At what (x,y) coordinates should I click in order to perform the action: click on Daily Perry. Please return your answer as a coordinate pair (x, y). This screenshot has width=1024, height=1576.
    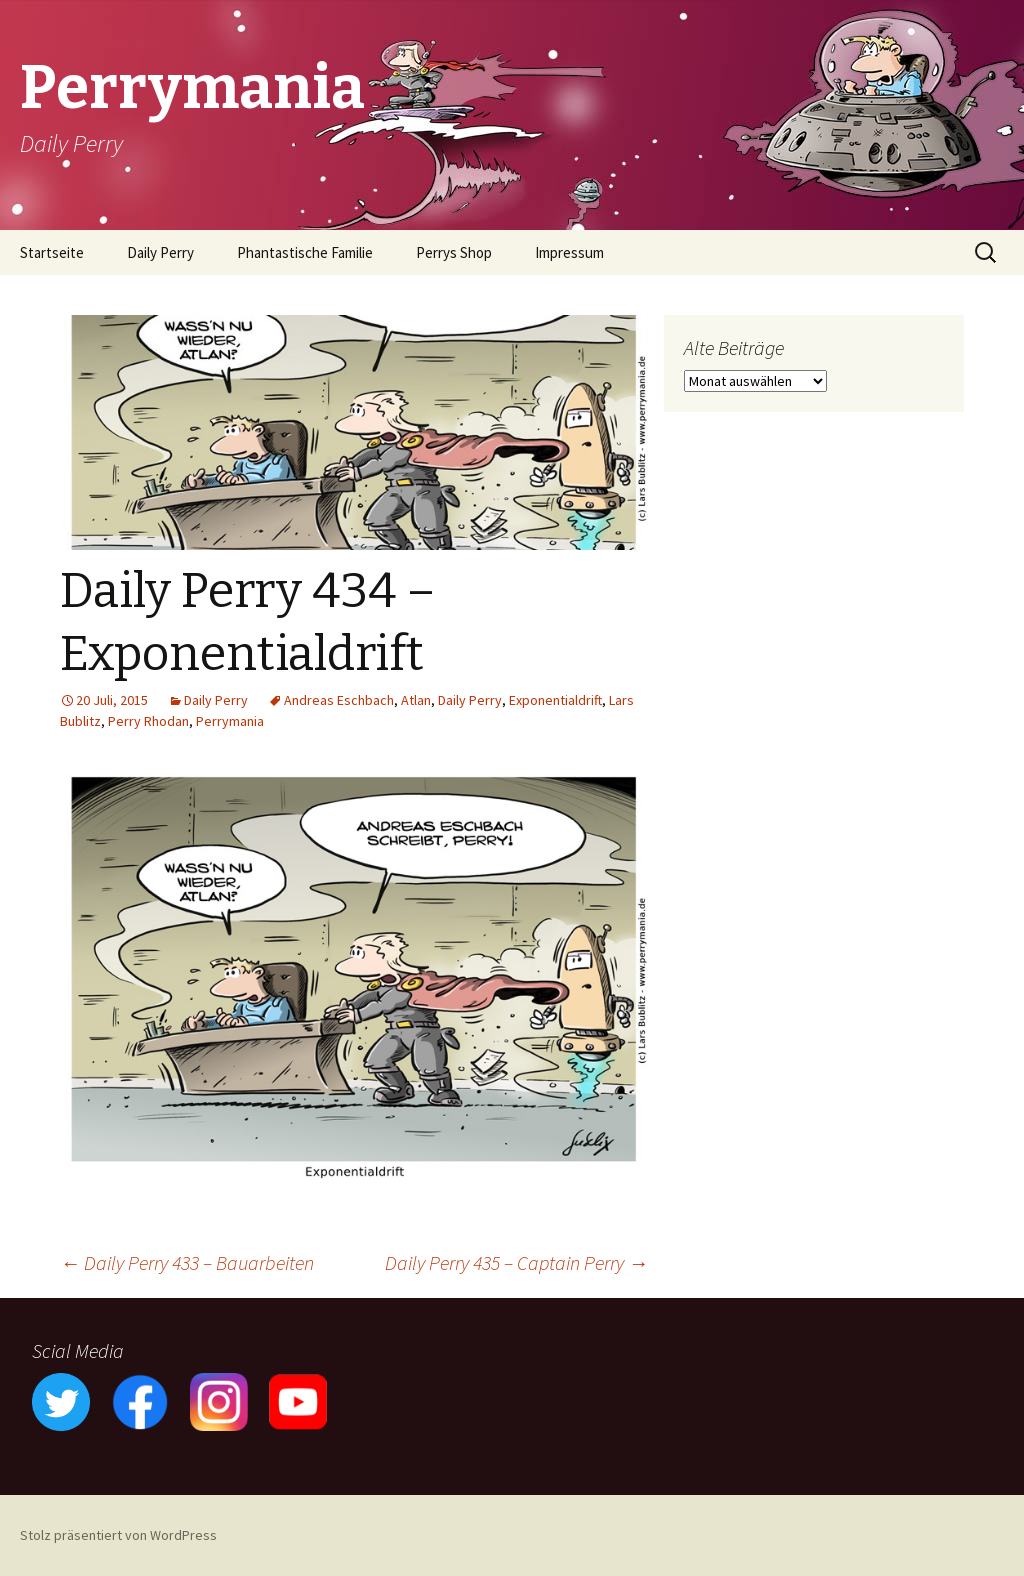
    Looking at the image, I should click on (160, 252).